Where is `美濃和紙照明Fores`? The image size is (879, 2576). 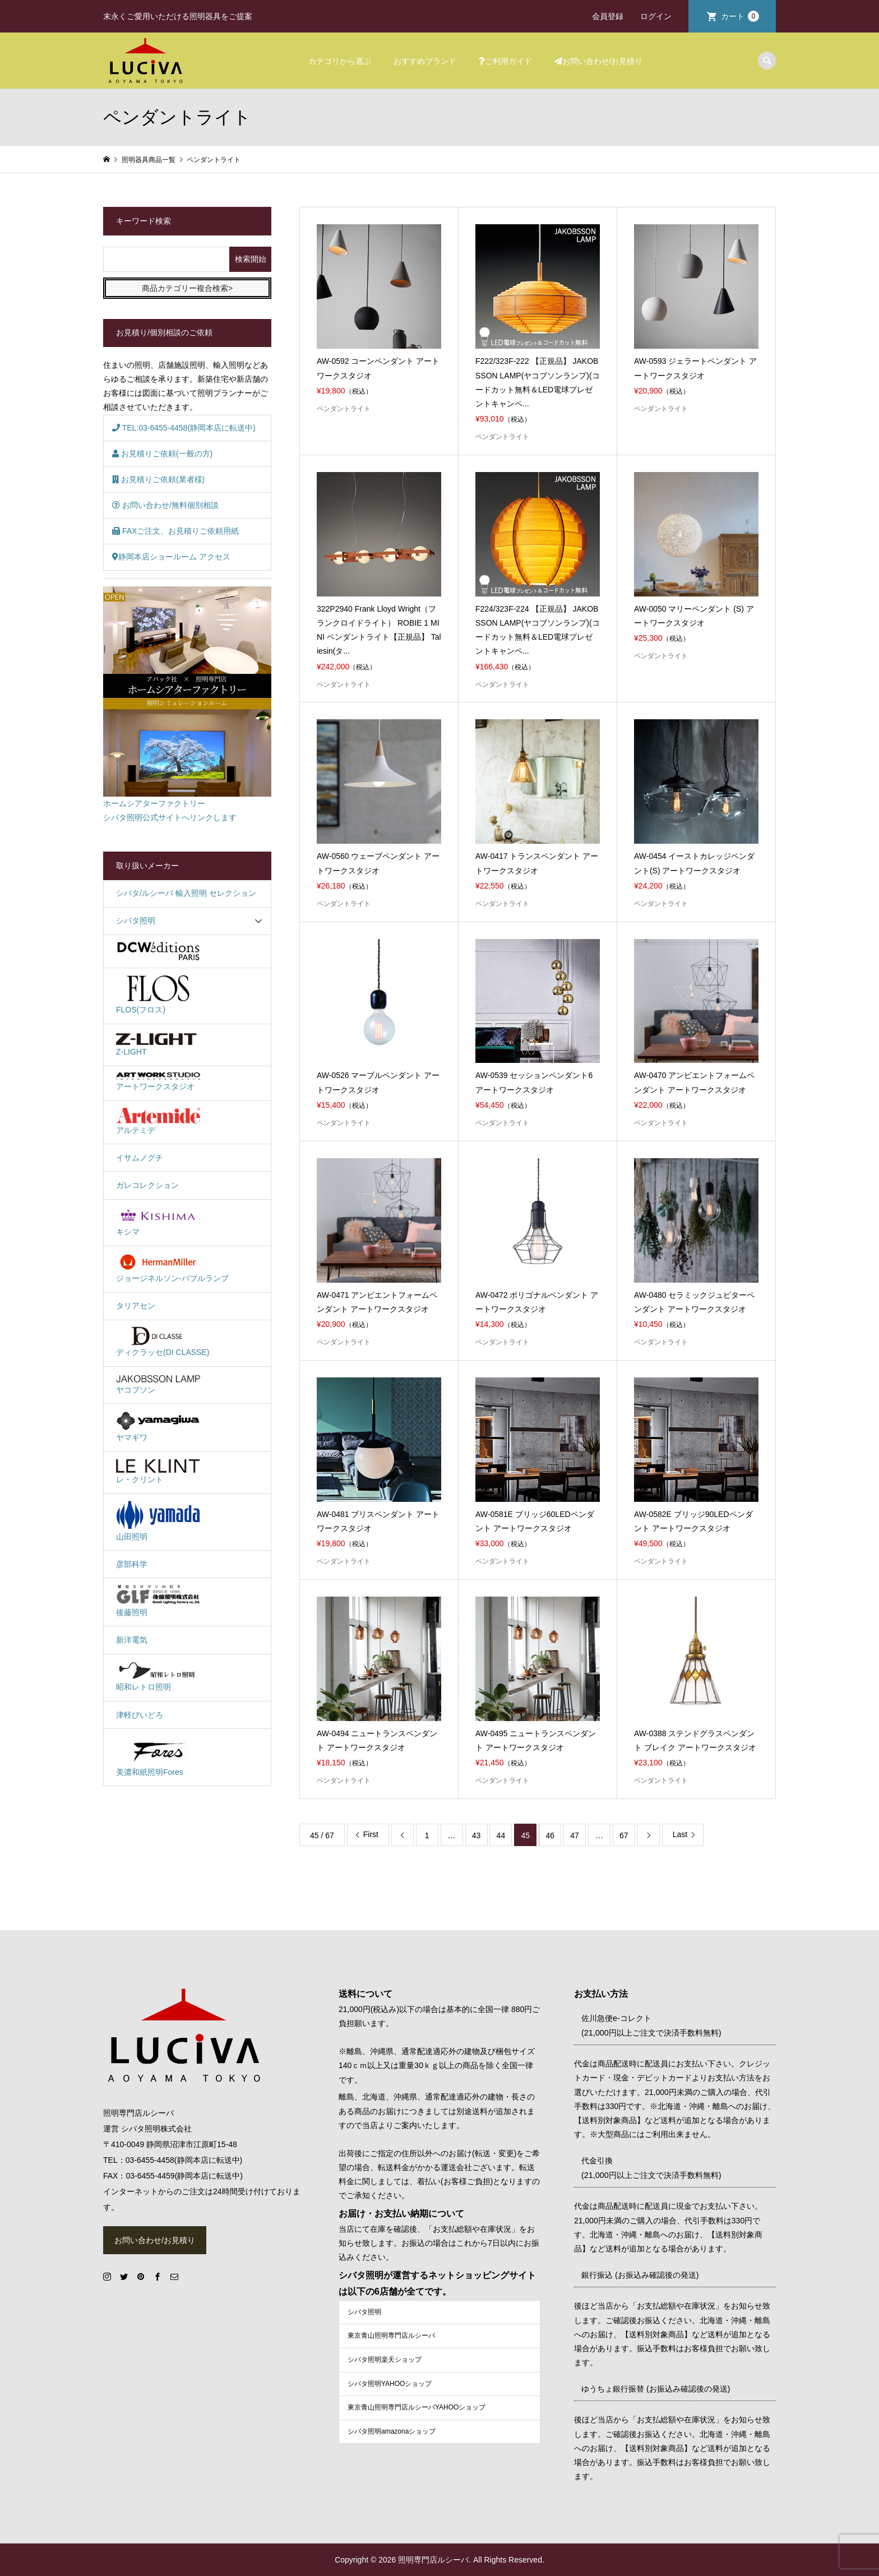
美濃和紙照明Fores is located at coordinates (158, 1756).